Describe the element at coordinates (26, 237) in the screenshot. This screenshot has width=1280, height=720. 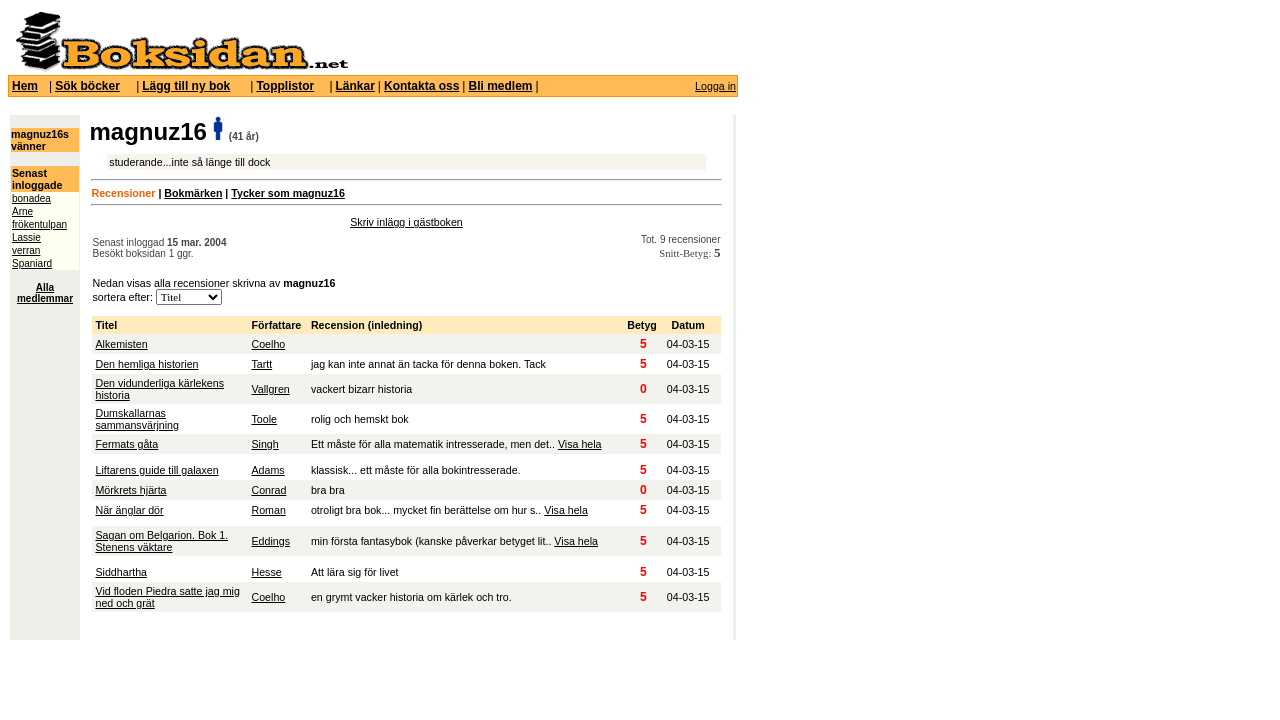
I see `Lassie` at that location.